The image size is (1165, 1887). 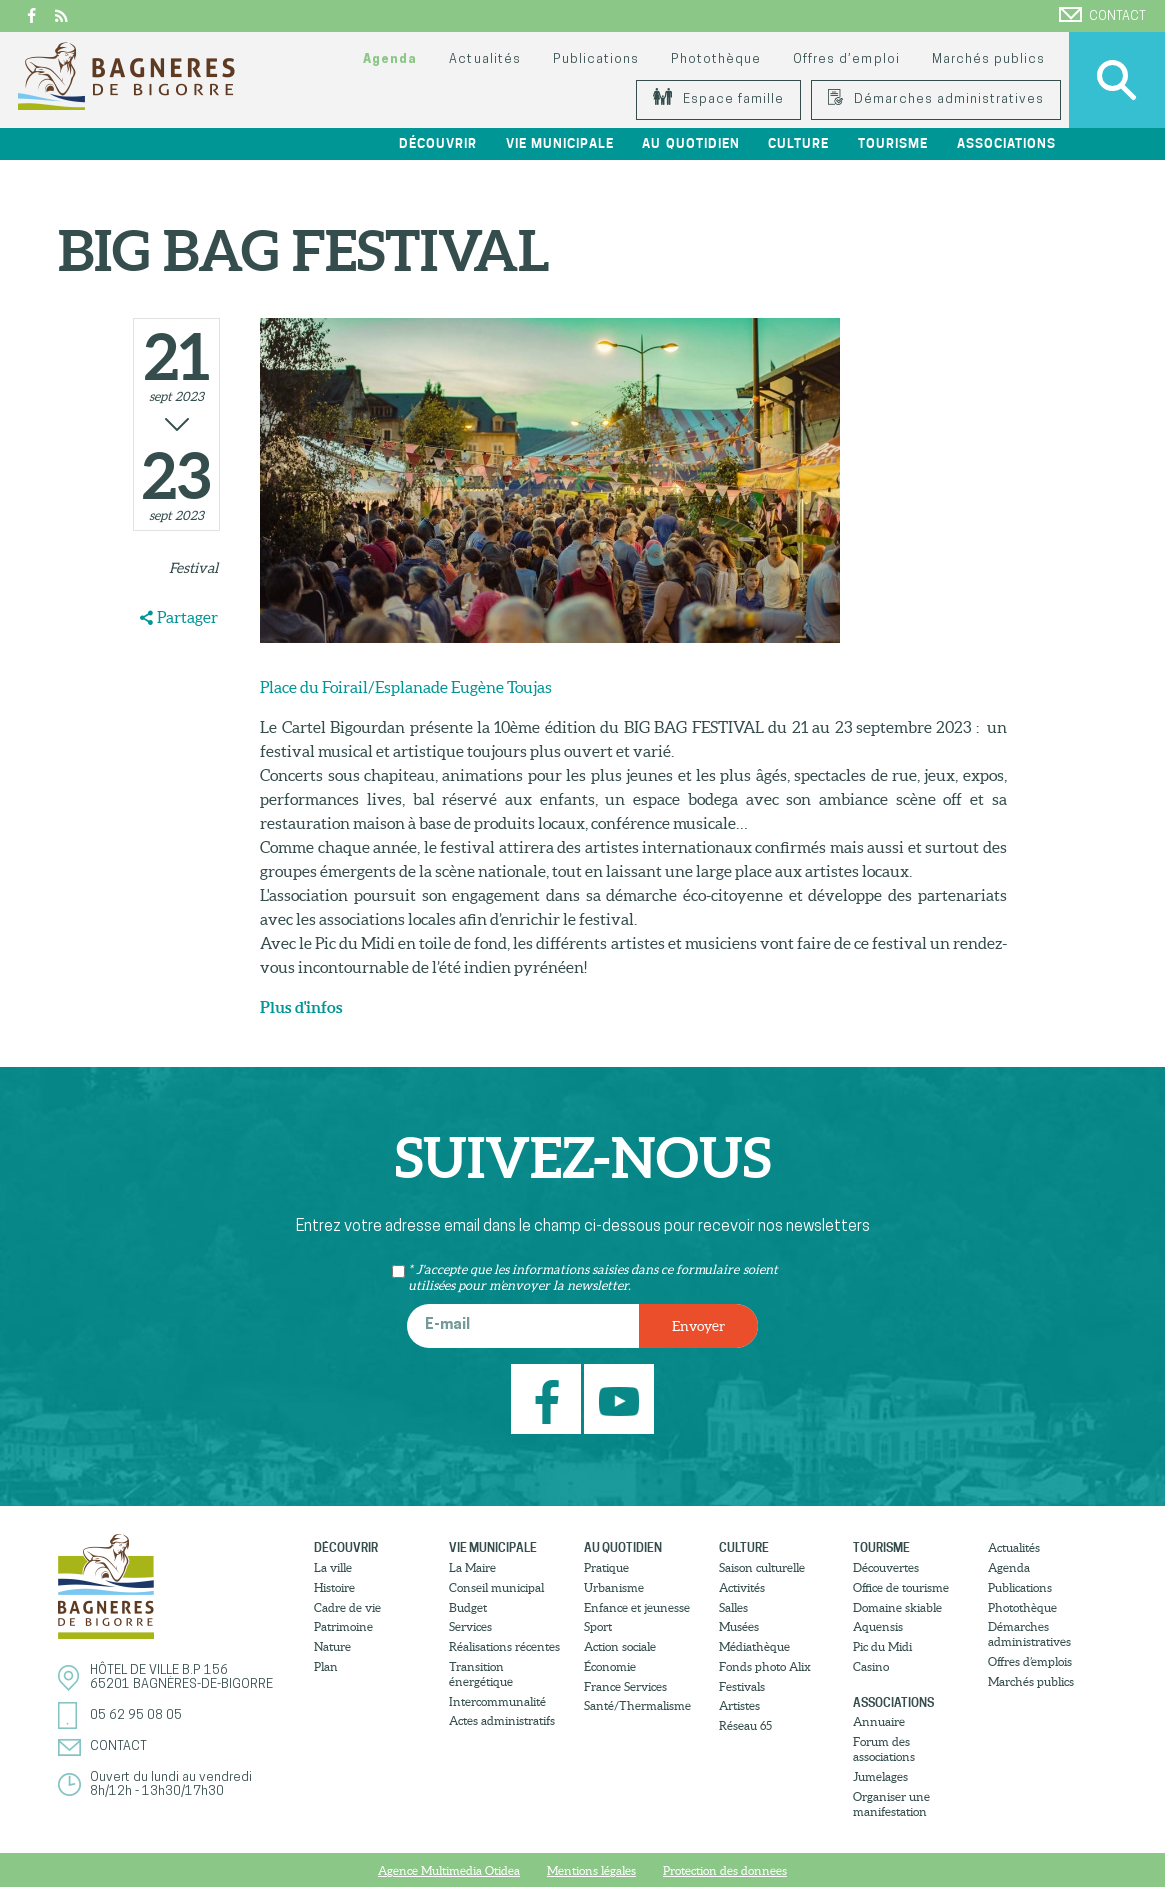 What do you see at coordinates (484, 59) in the screenshot?
I see `Actualités` at bounding box center [484, 59].